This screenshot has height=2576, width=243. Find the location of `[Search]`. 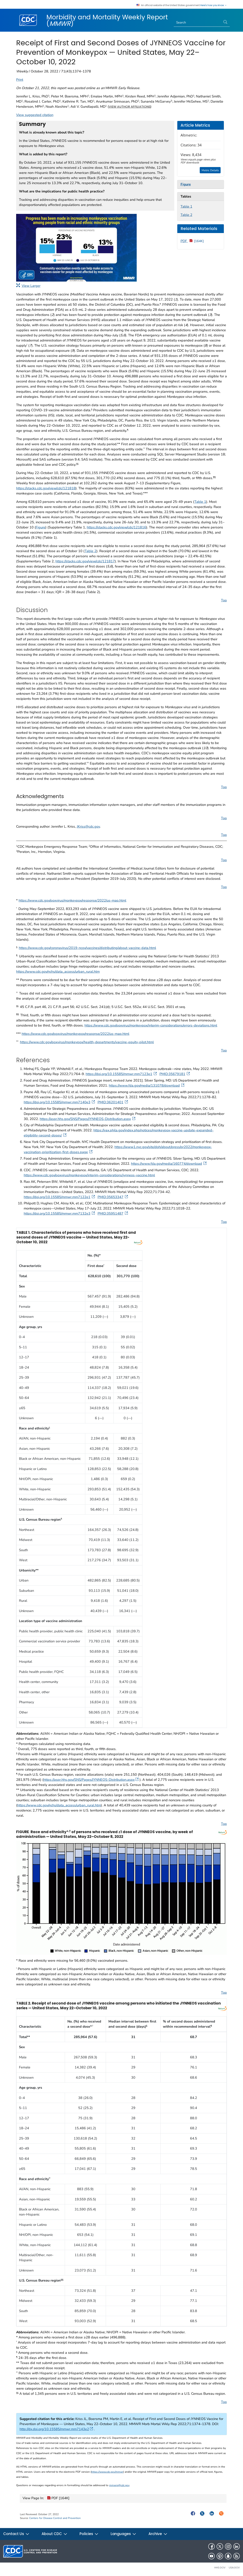

[Search] is located at coordinates (197, 22).